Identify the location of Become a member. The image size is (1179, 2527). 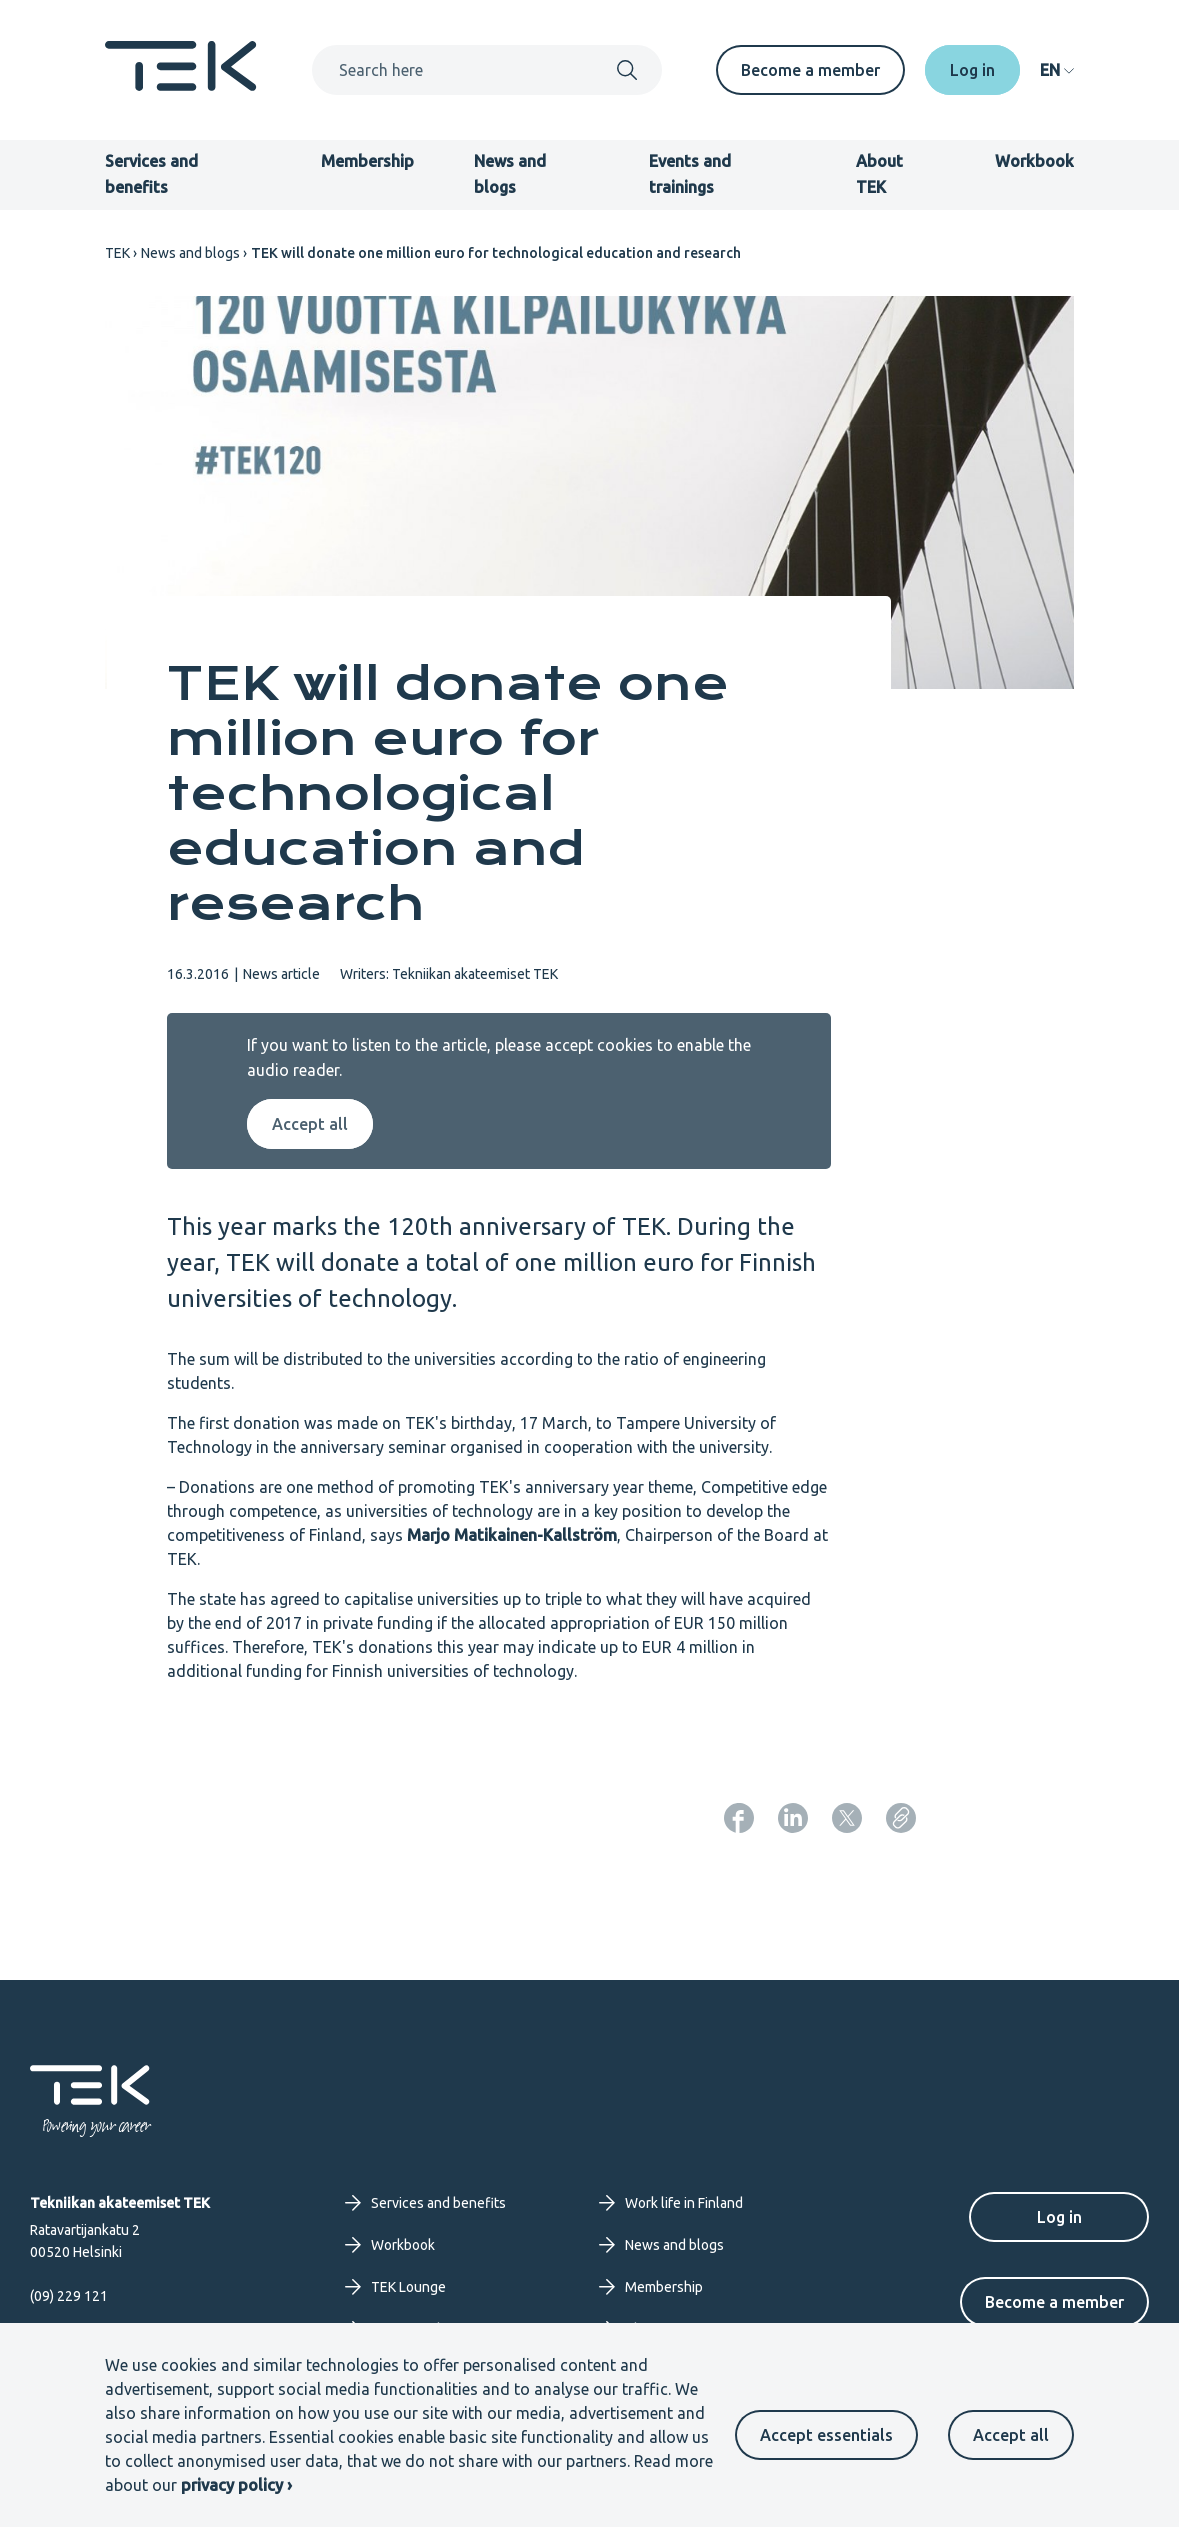
(810, 70).